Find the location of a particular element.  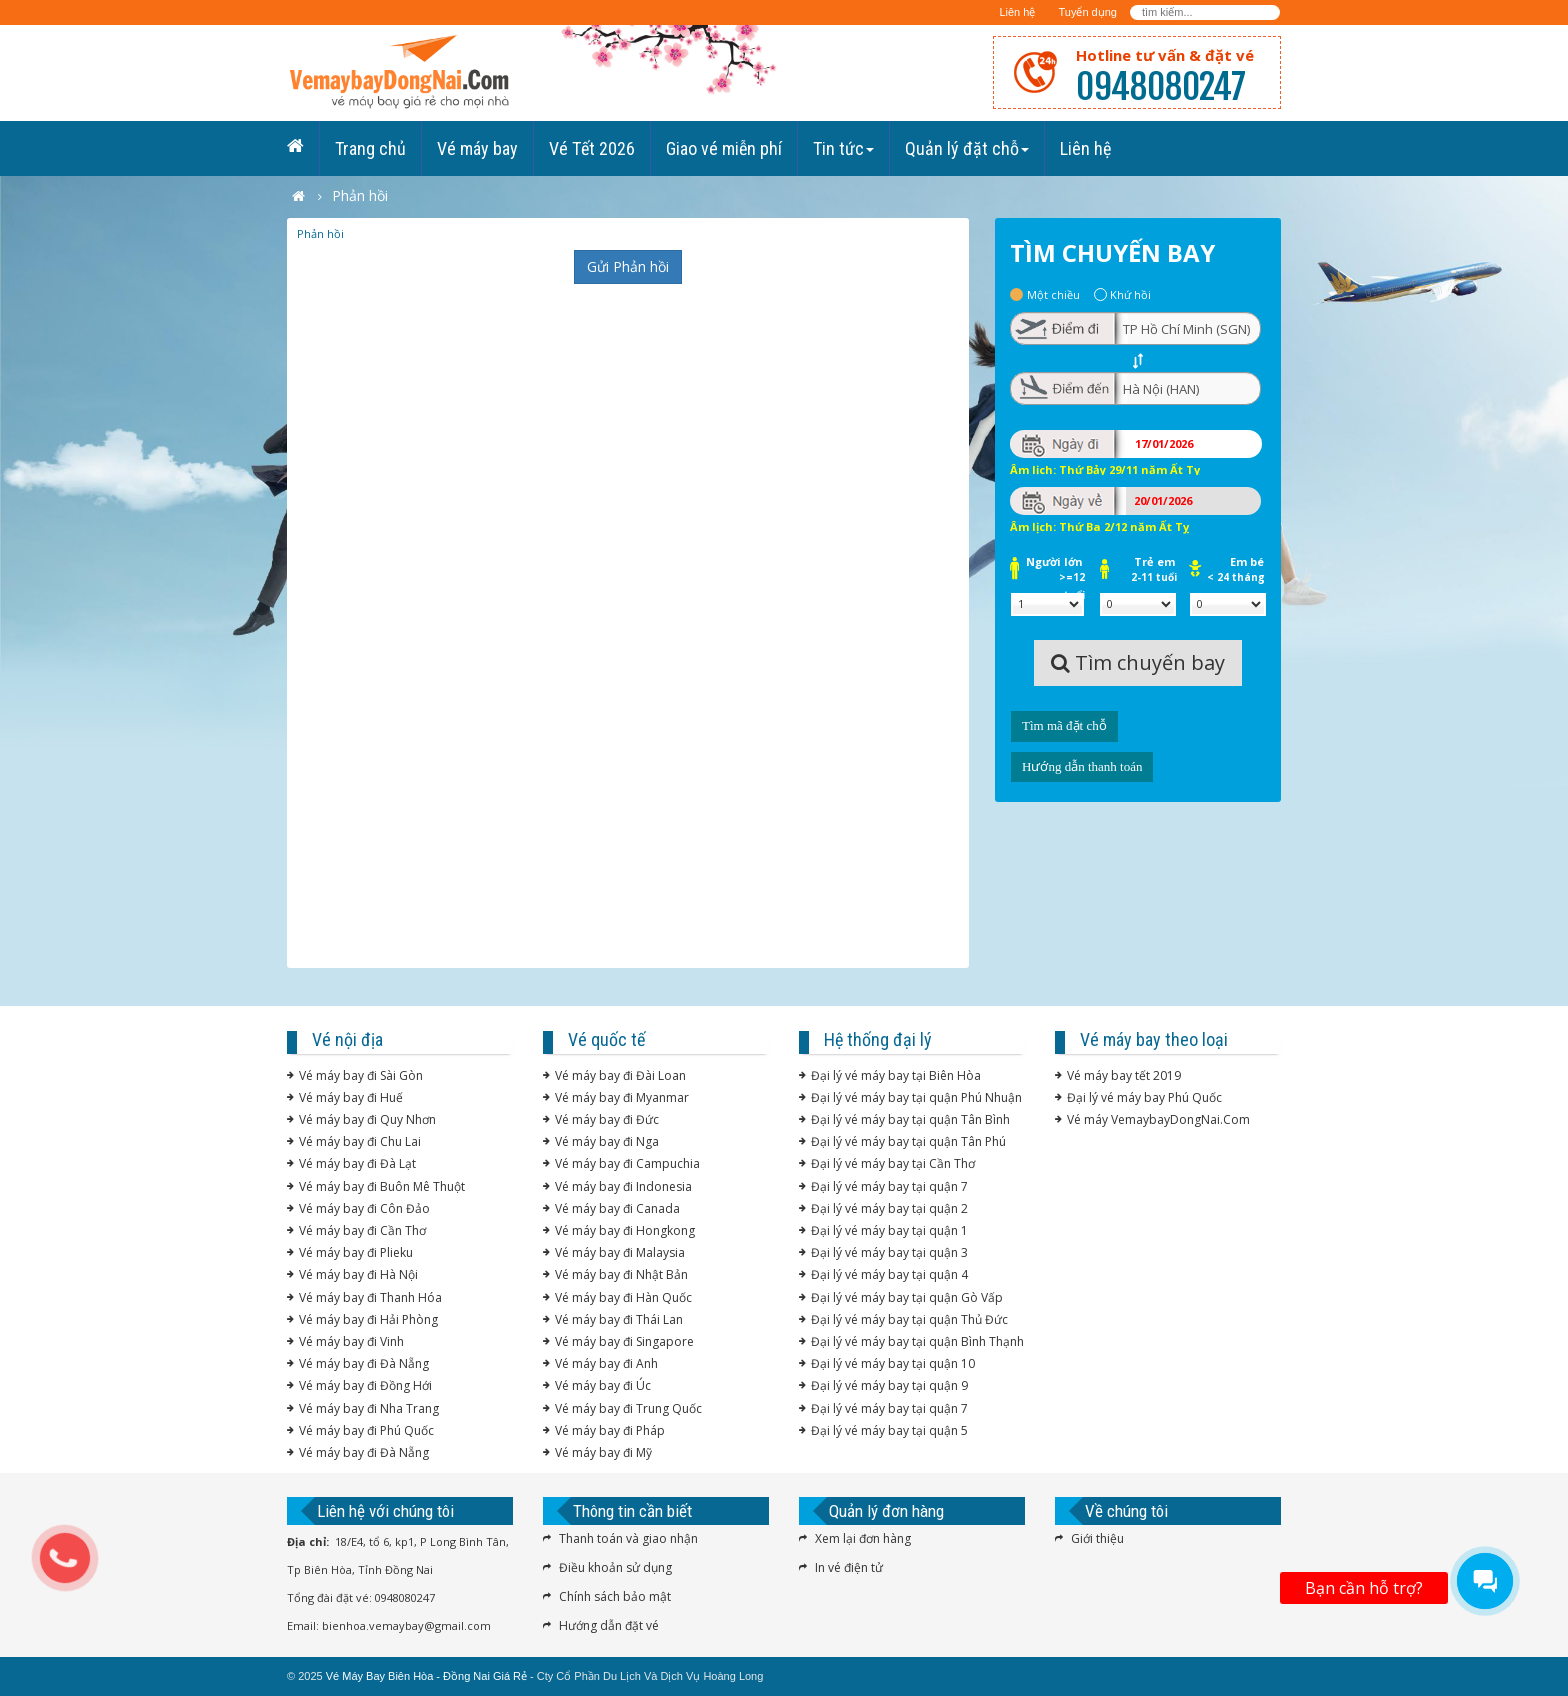

Quản lý đặt chỗ is located at coordinates (967, 148).